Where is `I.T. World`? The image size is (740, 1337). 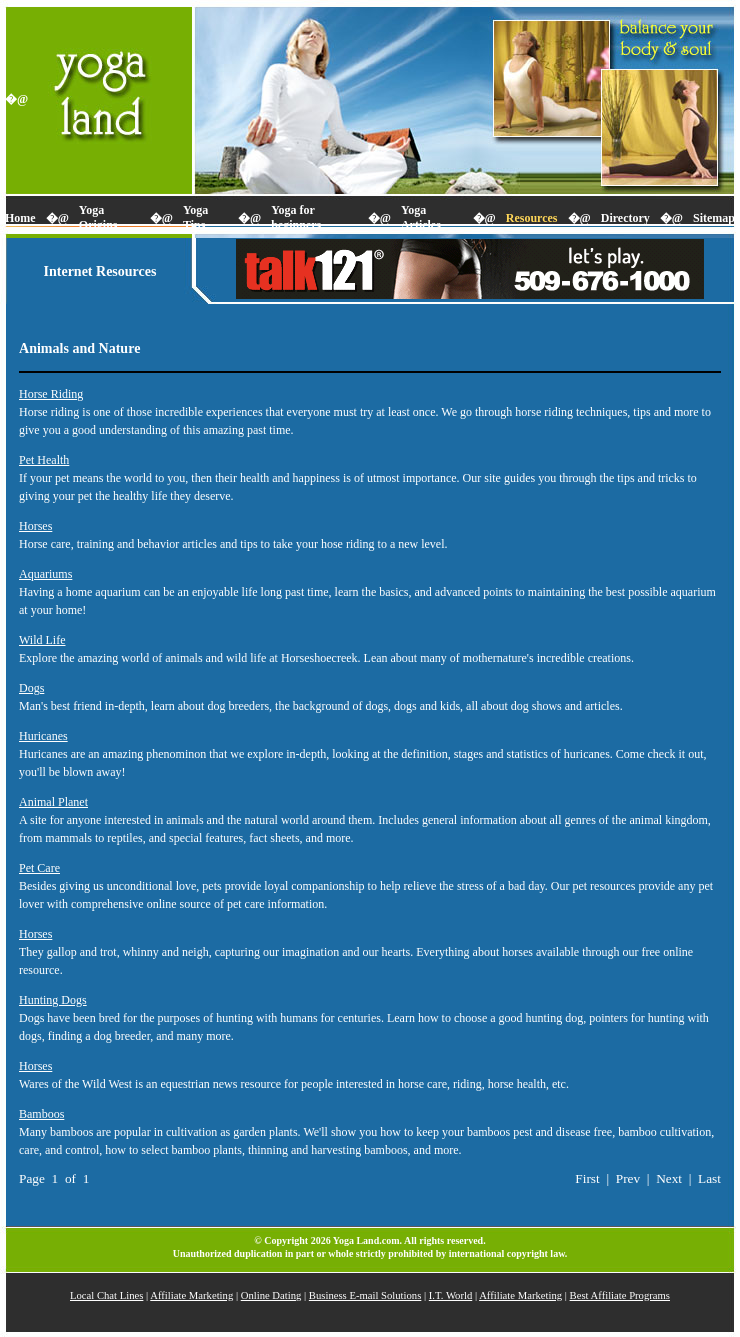
I.T. World is located at coordinates (450, 1295).